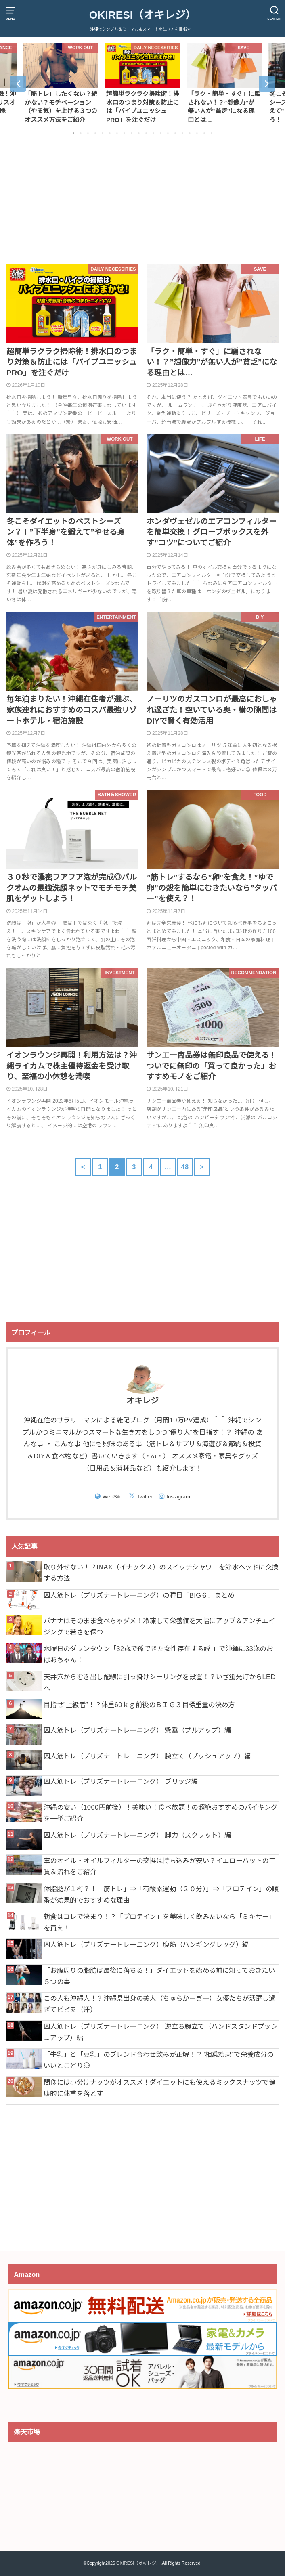 The width and height of the screenshot is (285, 2576). Describe the element at coordinates (159, 1626) in the screenshot. I see `バナナはそのまま食べちゃダメ！冷凍して栄養価を大幅にアップ＆アンチエイジングで若さを保つ` at that location.